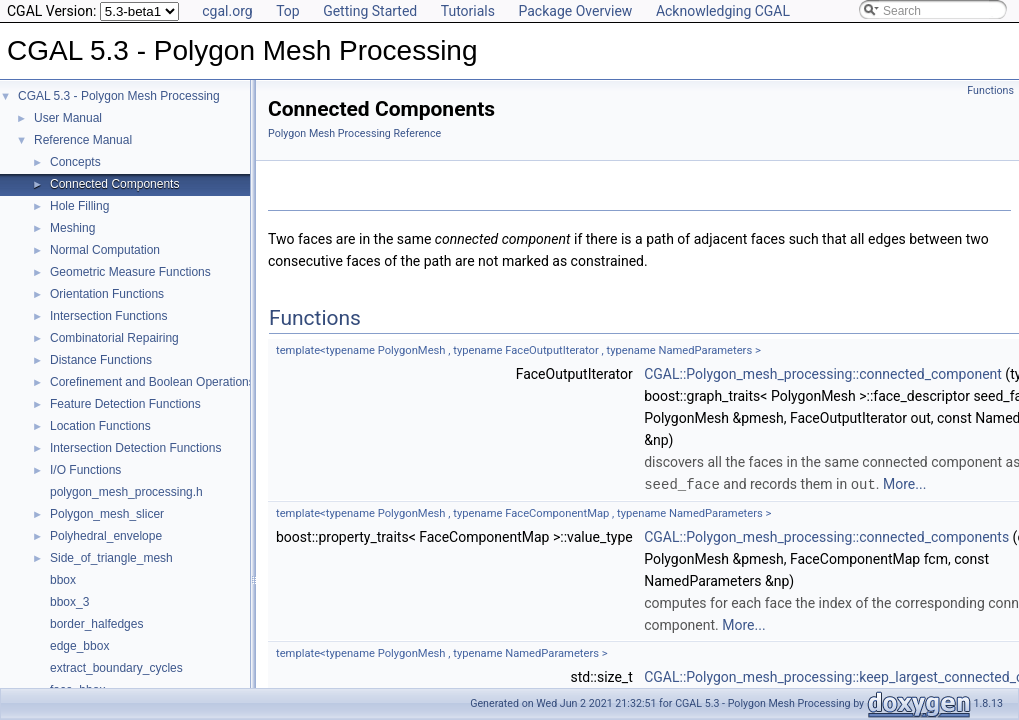 The height and width of the screenshot is (720, 1019). I want to click on Getting Started, so click(370, 11).